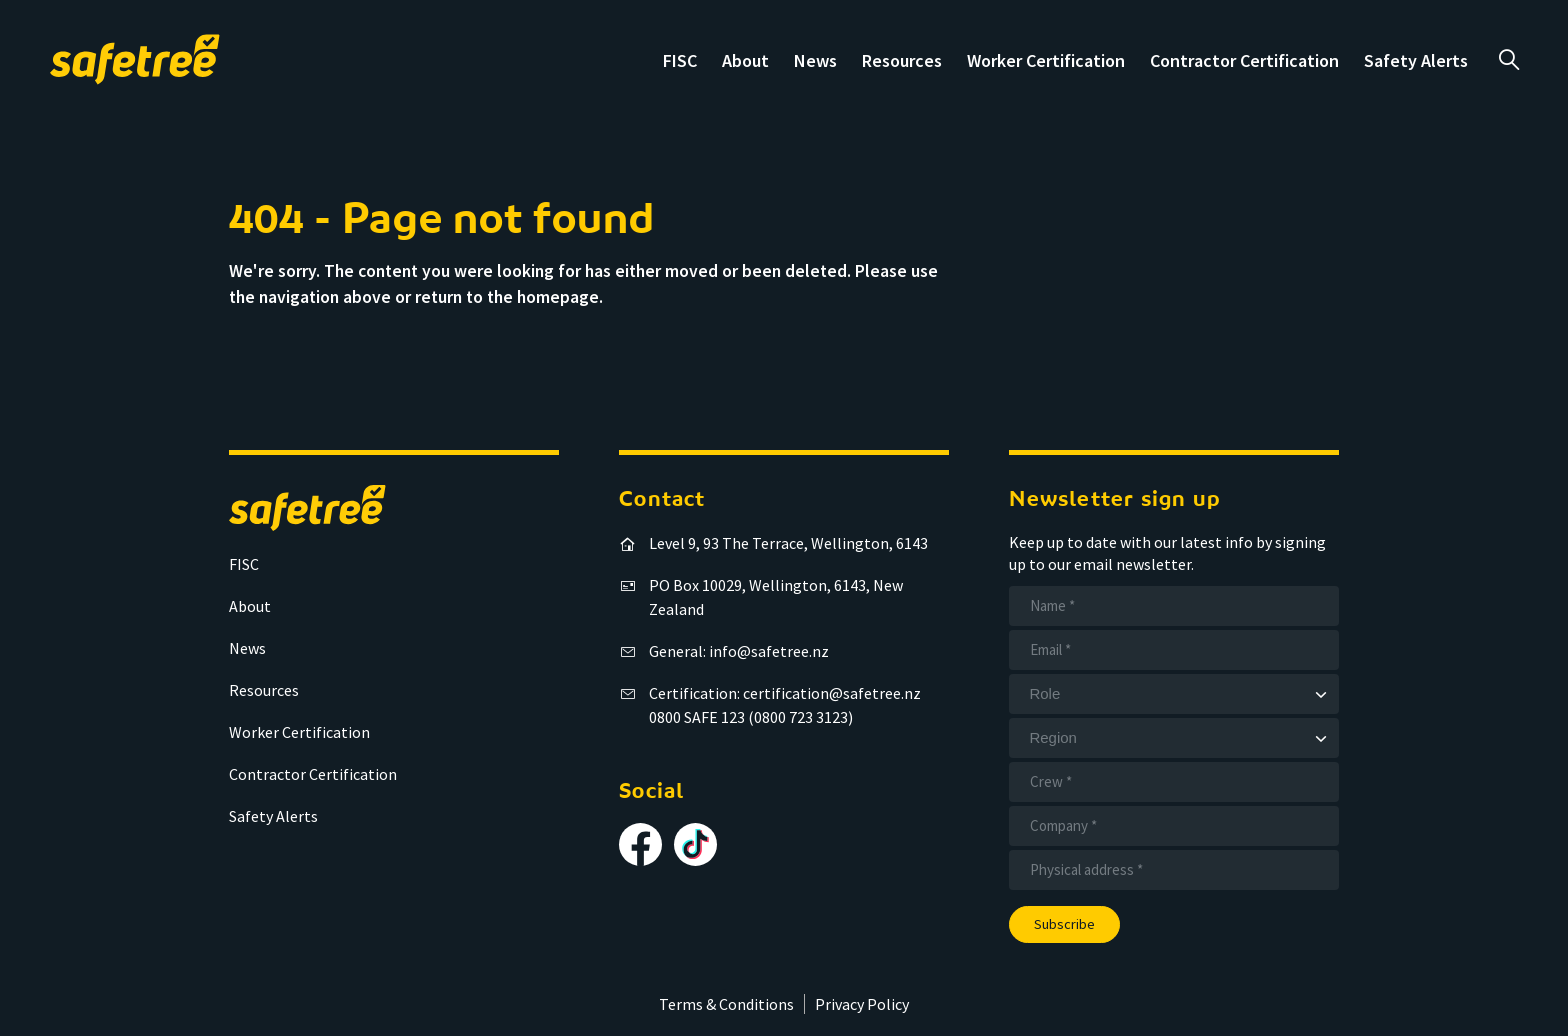 The width and height of the screenshot is (1568, 1036). What do you see at coordinates (745, 60) in the screenshot?
I see `About` at bounding box center [745, 60].